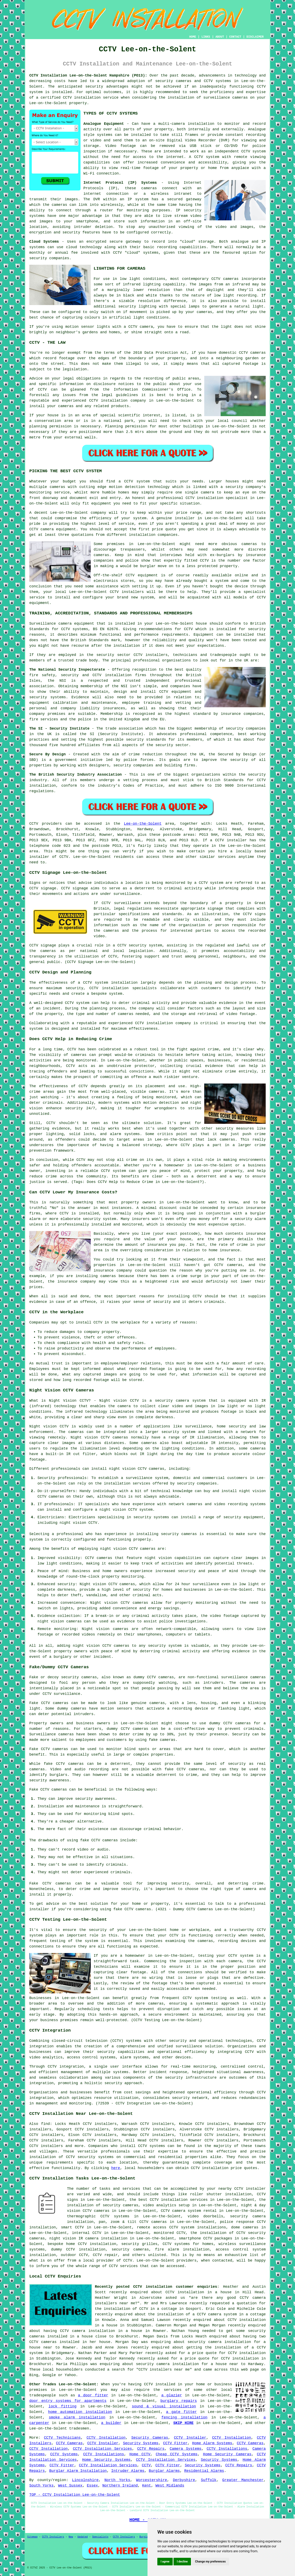 The height and width of the screenshot is (2576, 295). I want to click on burglary repairs, so click(178, 2401).